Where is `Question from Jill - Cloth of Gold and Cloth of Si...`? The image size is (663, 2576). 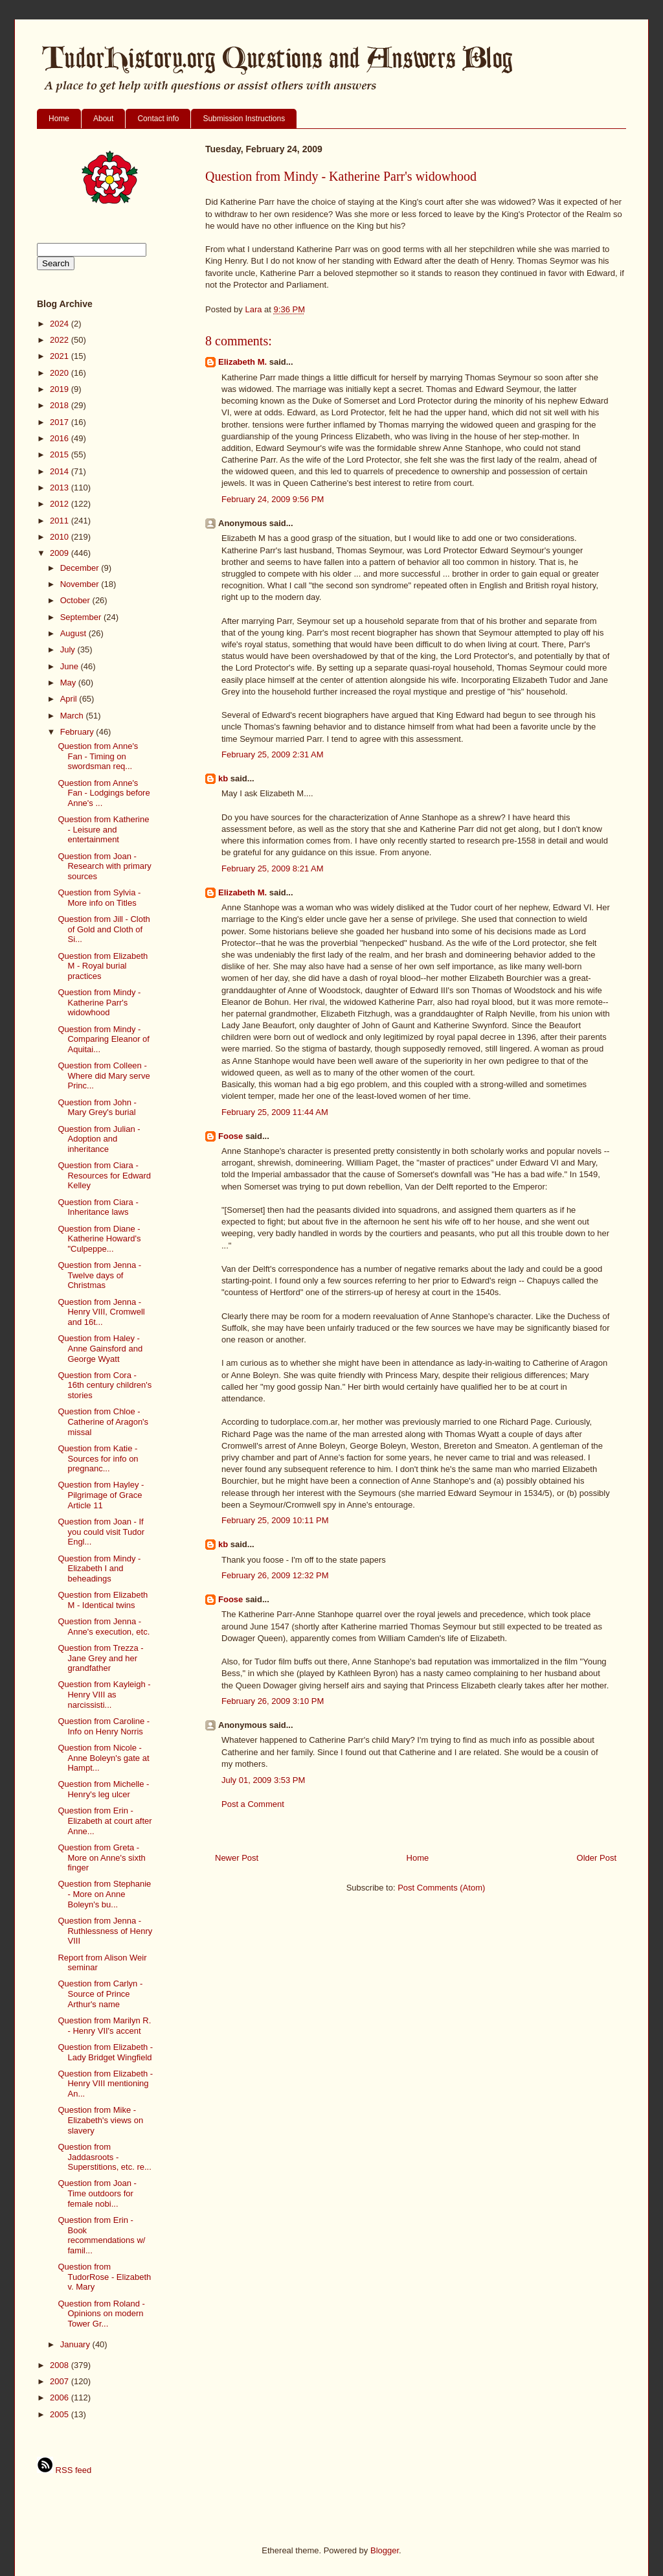 Question from Jill - Cloth of Gold and Cloth of Si... is located at coordinates (104, 929).